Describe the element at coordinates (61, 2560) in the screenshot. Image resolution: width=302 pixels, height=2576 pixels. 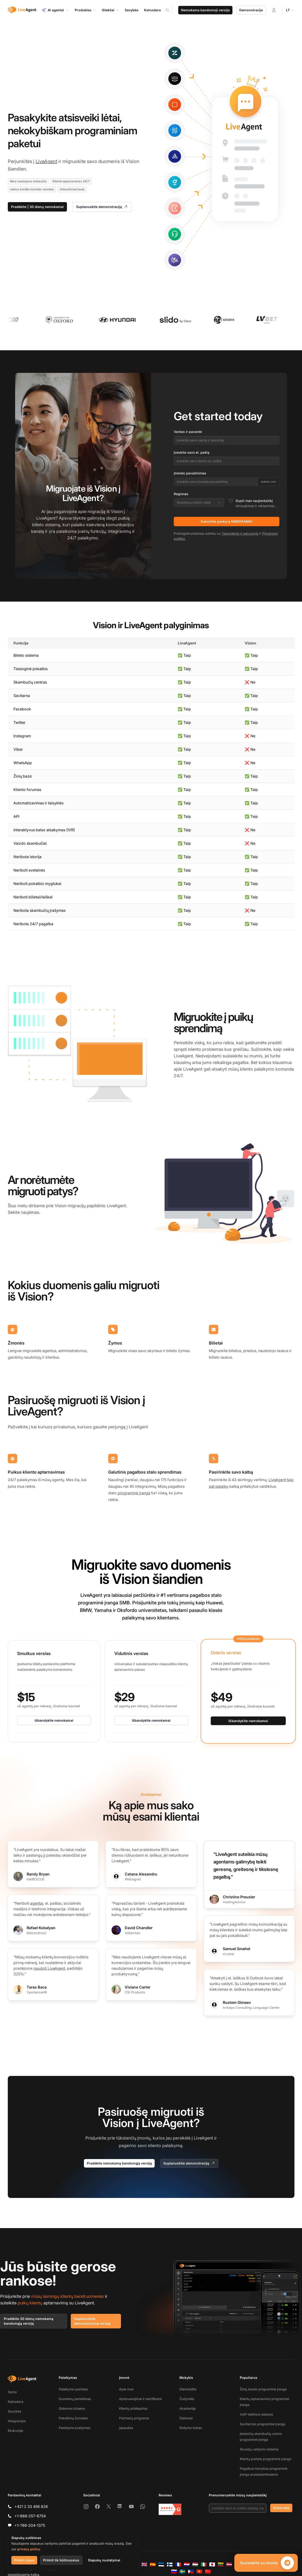
I see `Priimti tik būtinuosius` at that location.